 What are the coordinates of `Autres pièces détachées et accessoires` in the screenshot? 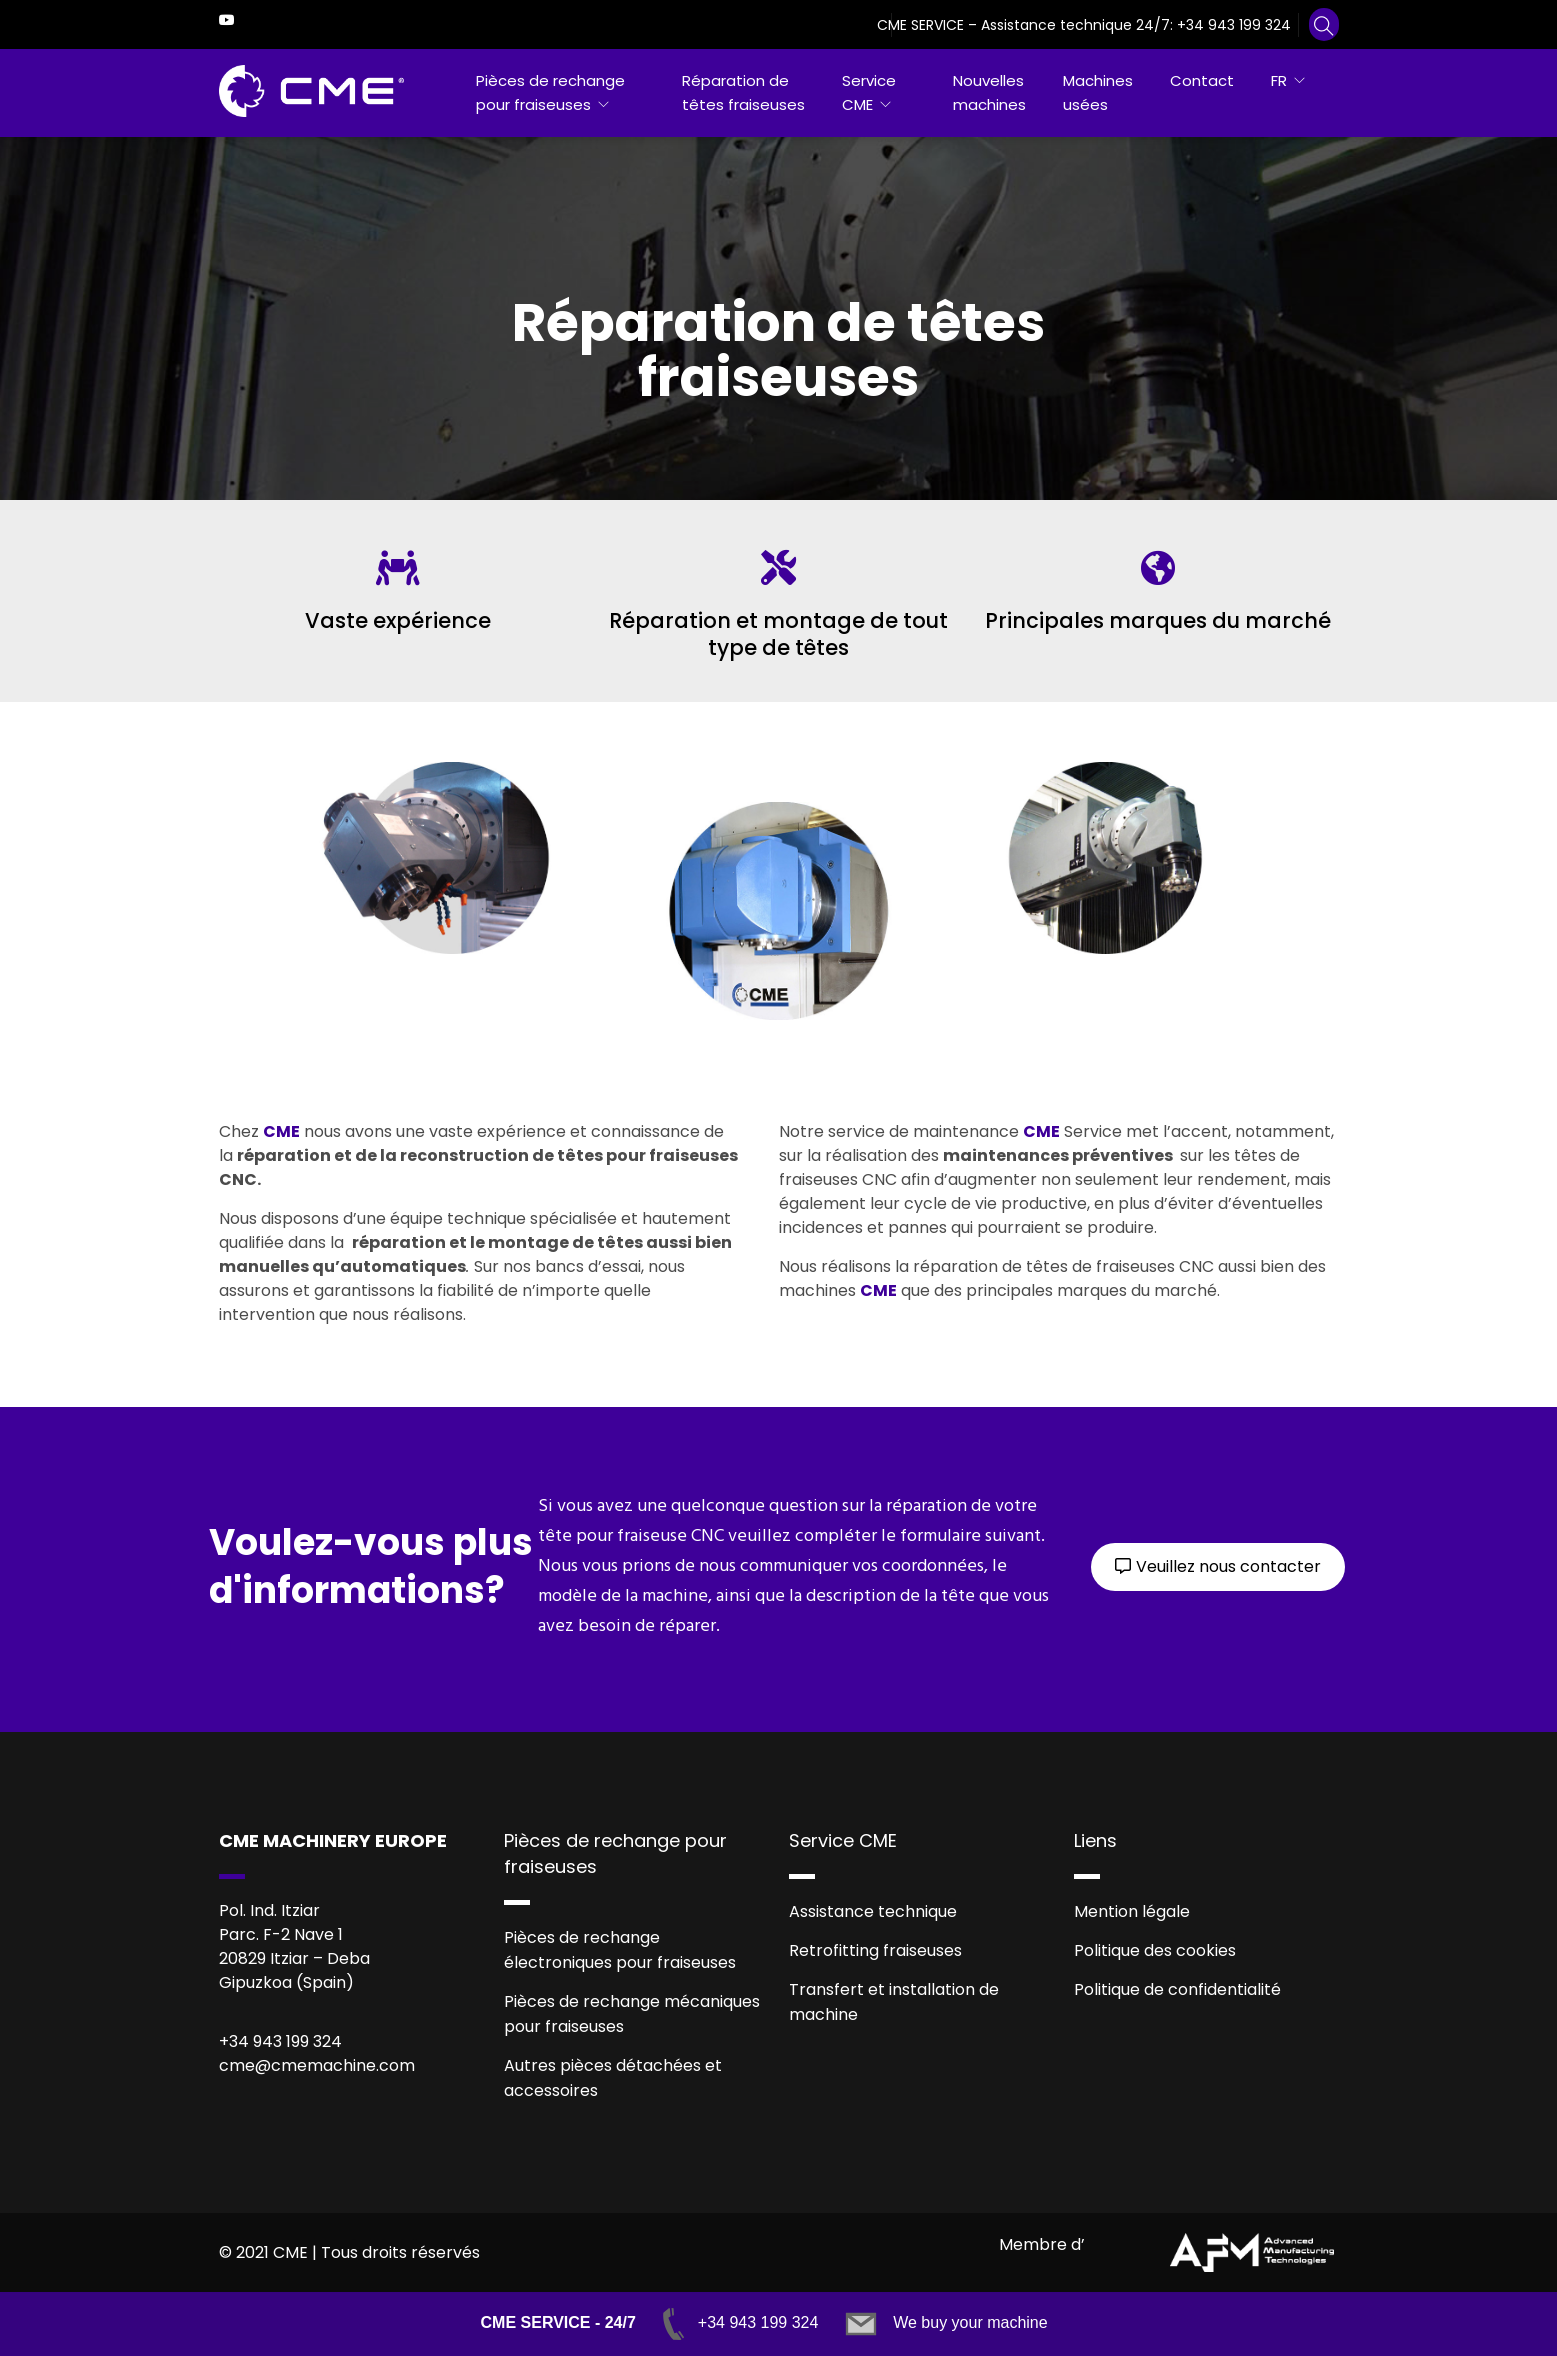 It's located at (613, 2078).